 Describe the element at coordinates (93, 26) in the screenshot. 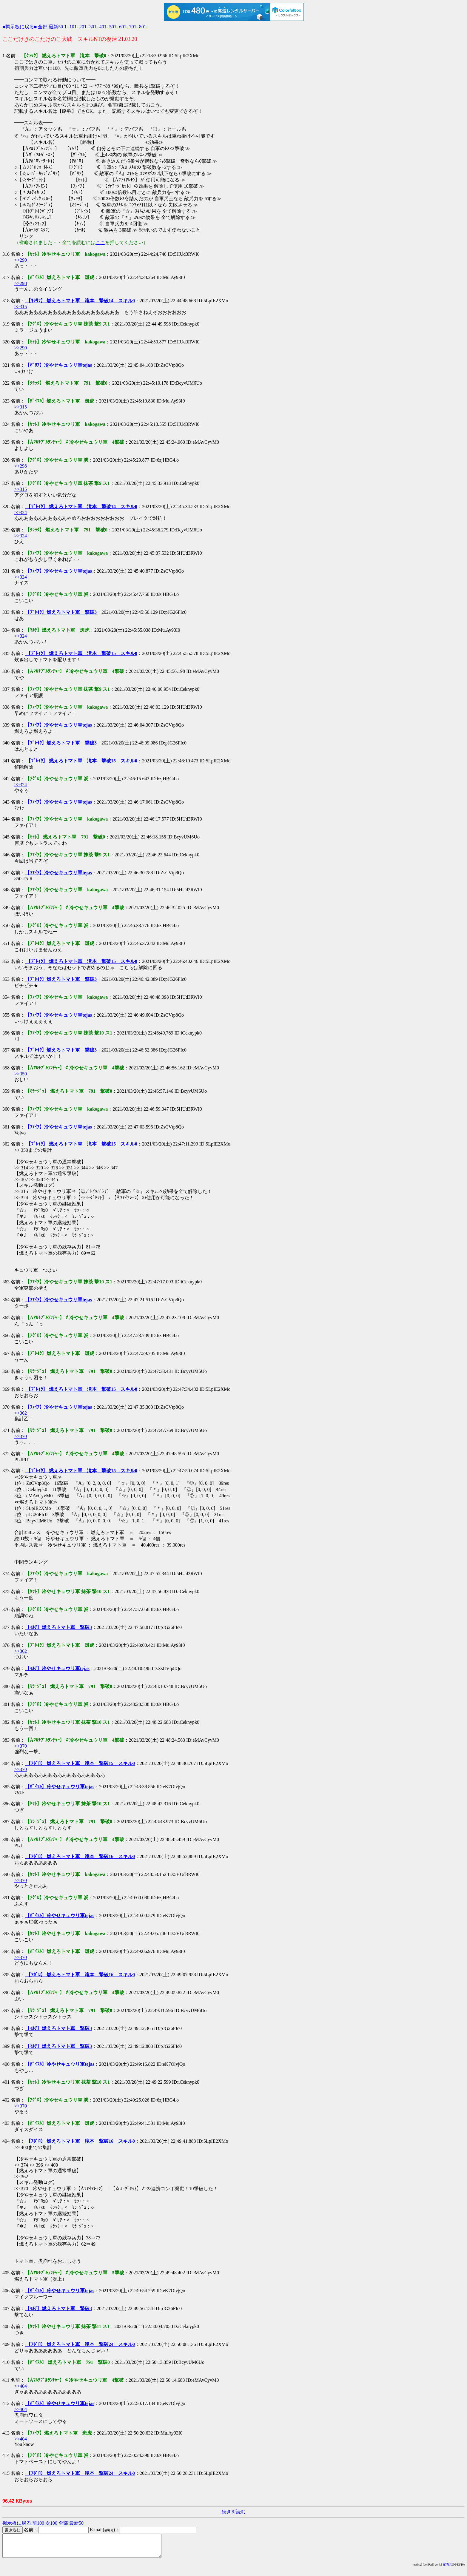

I see `301-` at that location.